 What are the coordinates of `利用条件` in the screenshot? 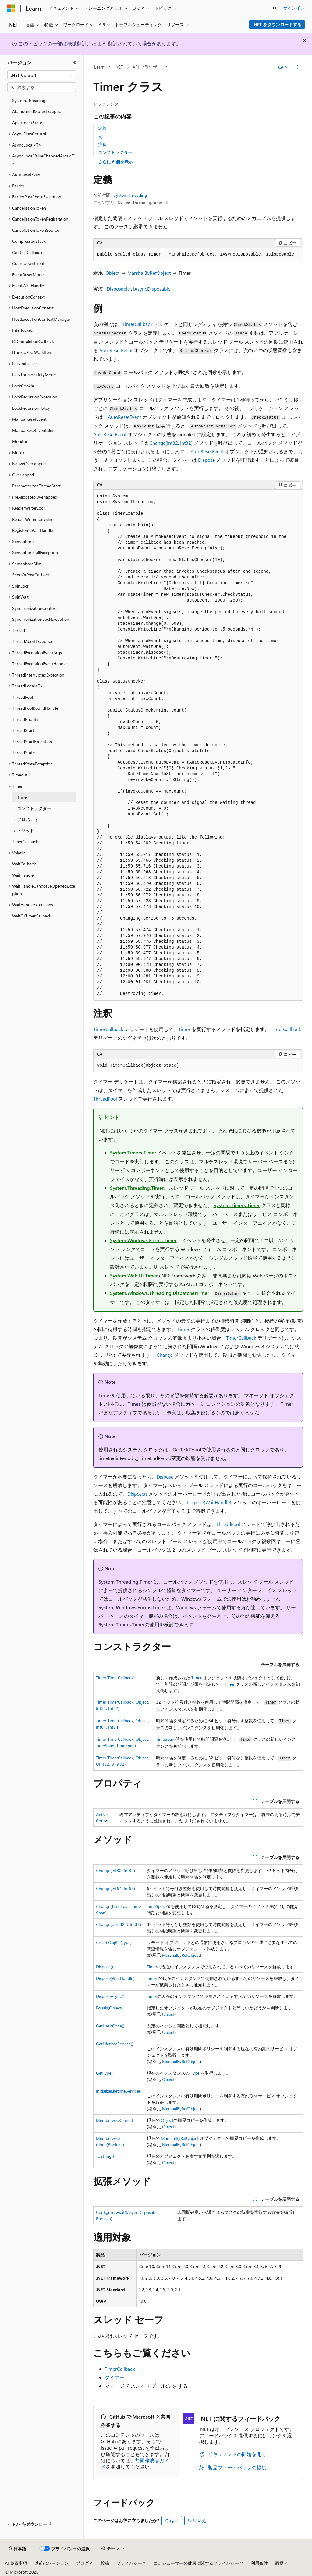 It's located at (259, 2563).